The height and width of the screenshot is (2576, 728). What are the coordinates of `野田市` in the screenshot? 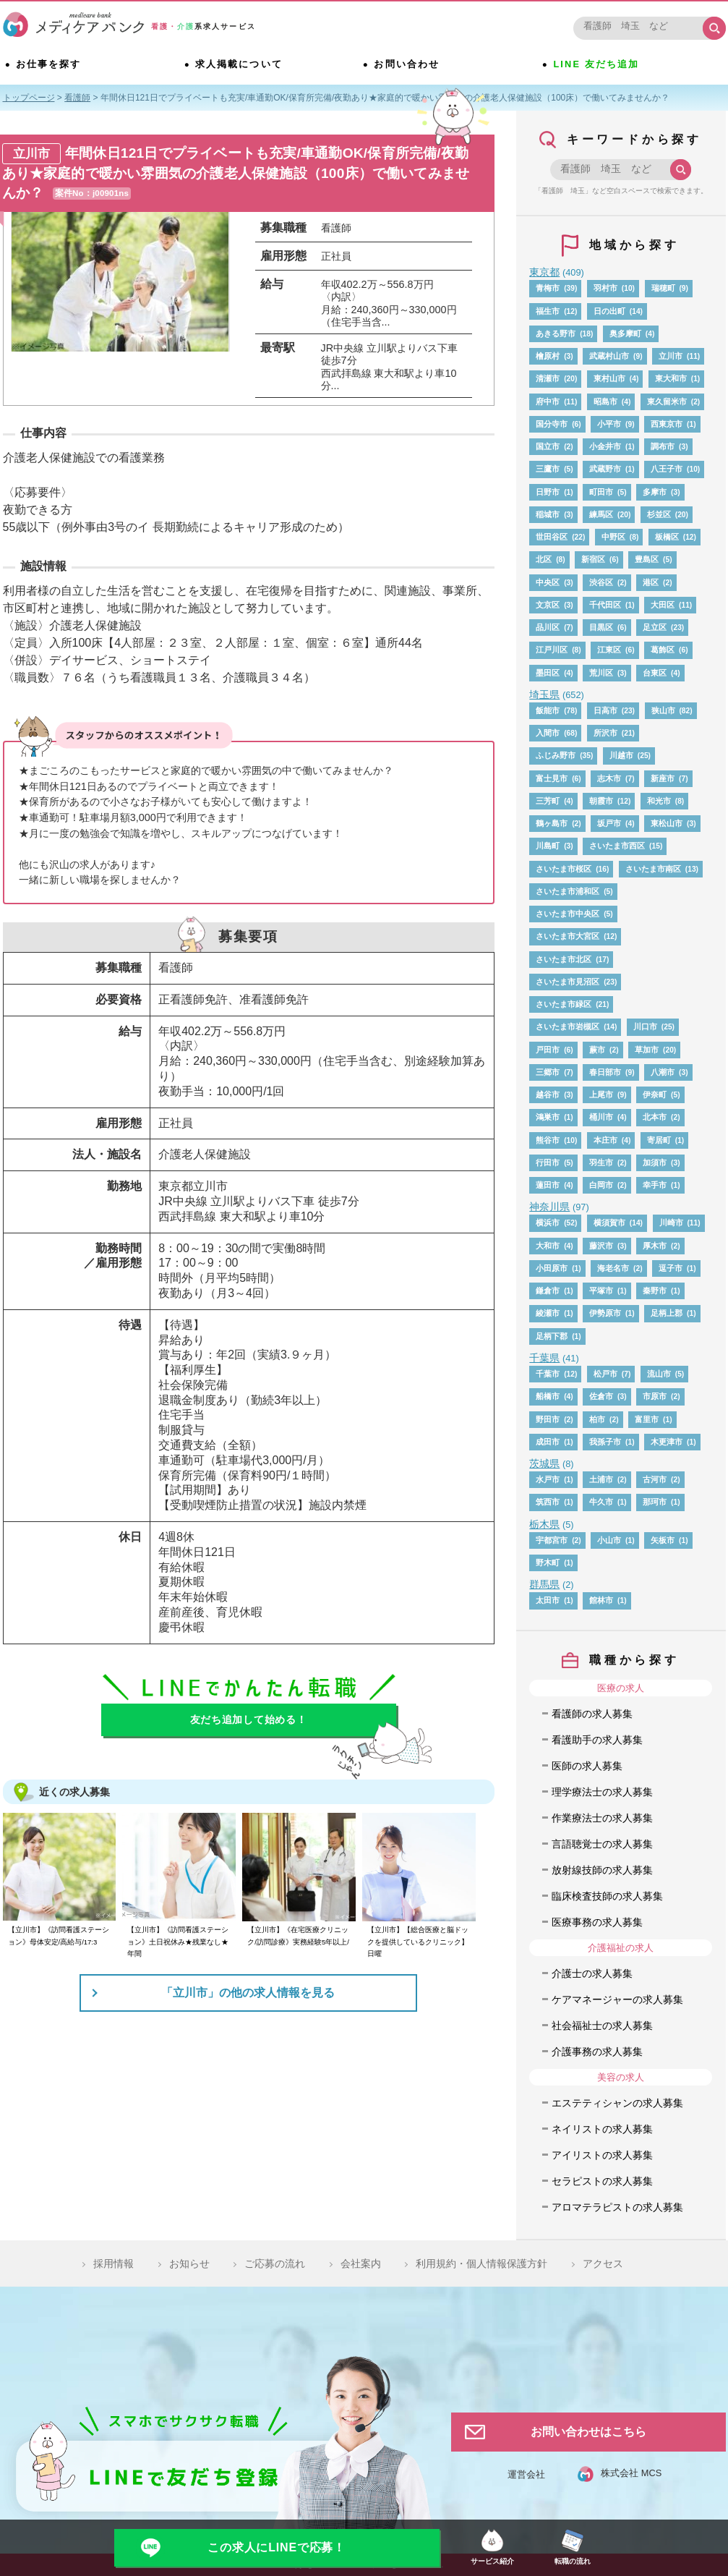 It's located at (548, 1419).